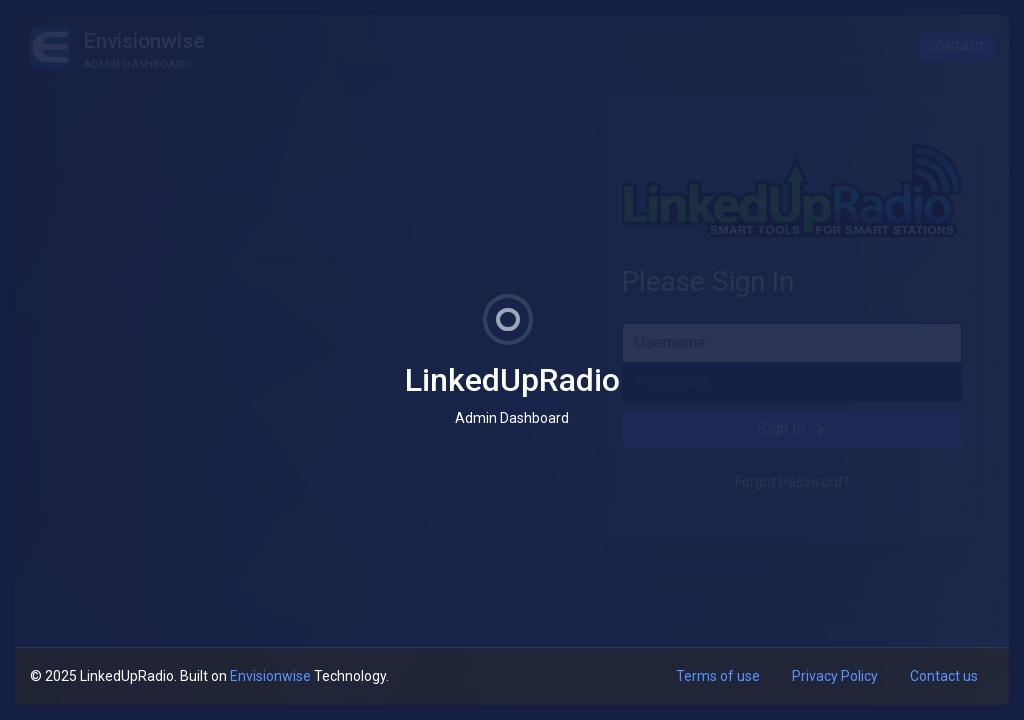  I want to click on Privacy Policy, so click(835, 676).